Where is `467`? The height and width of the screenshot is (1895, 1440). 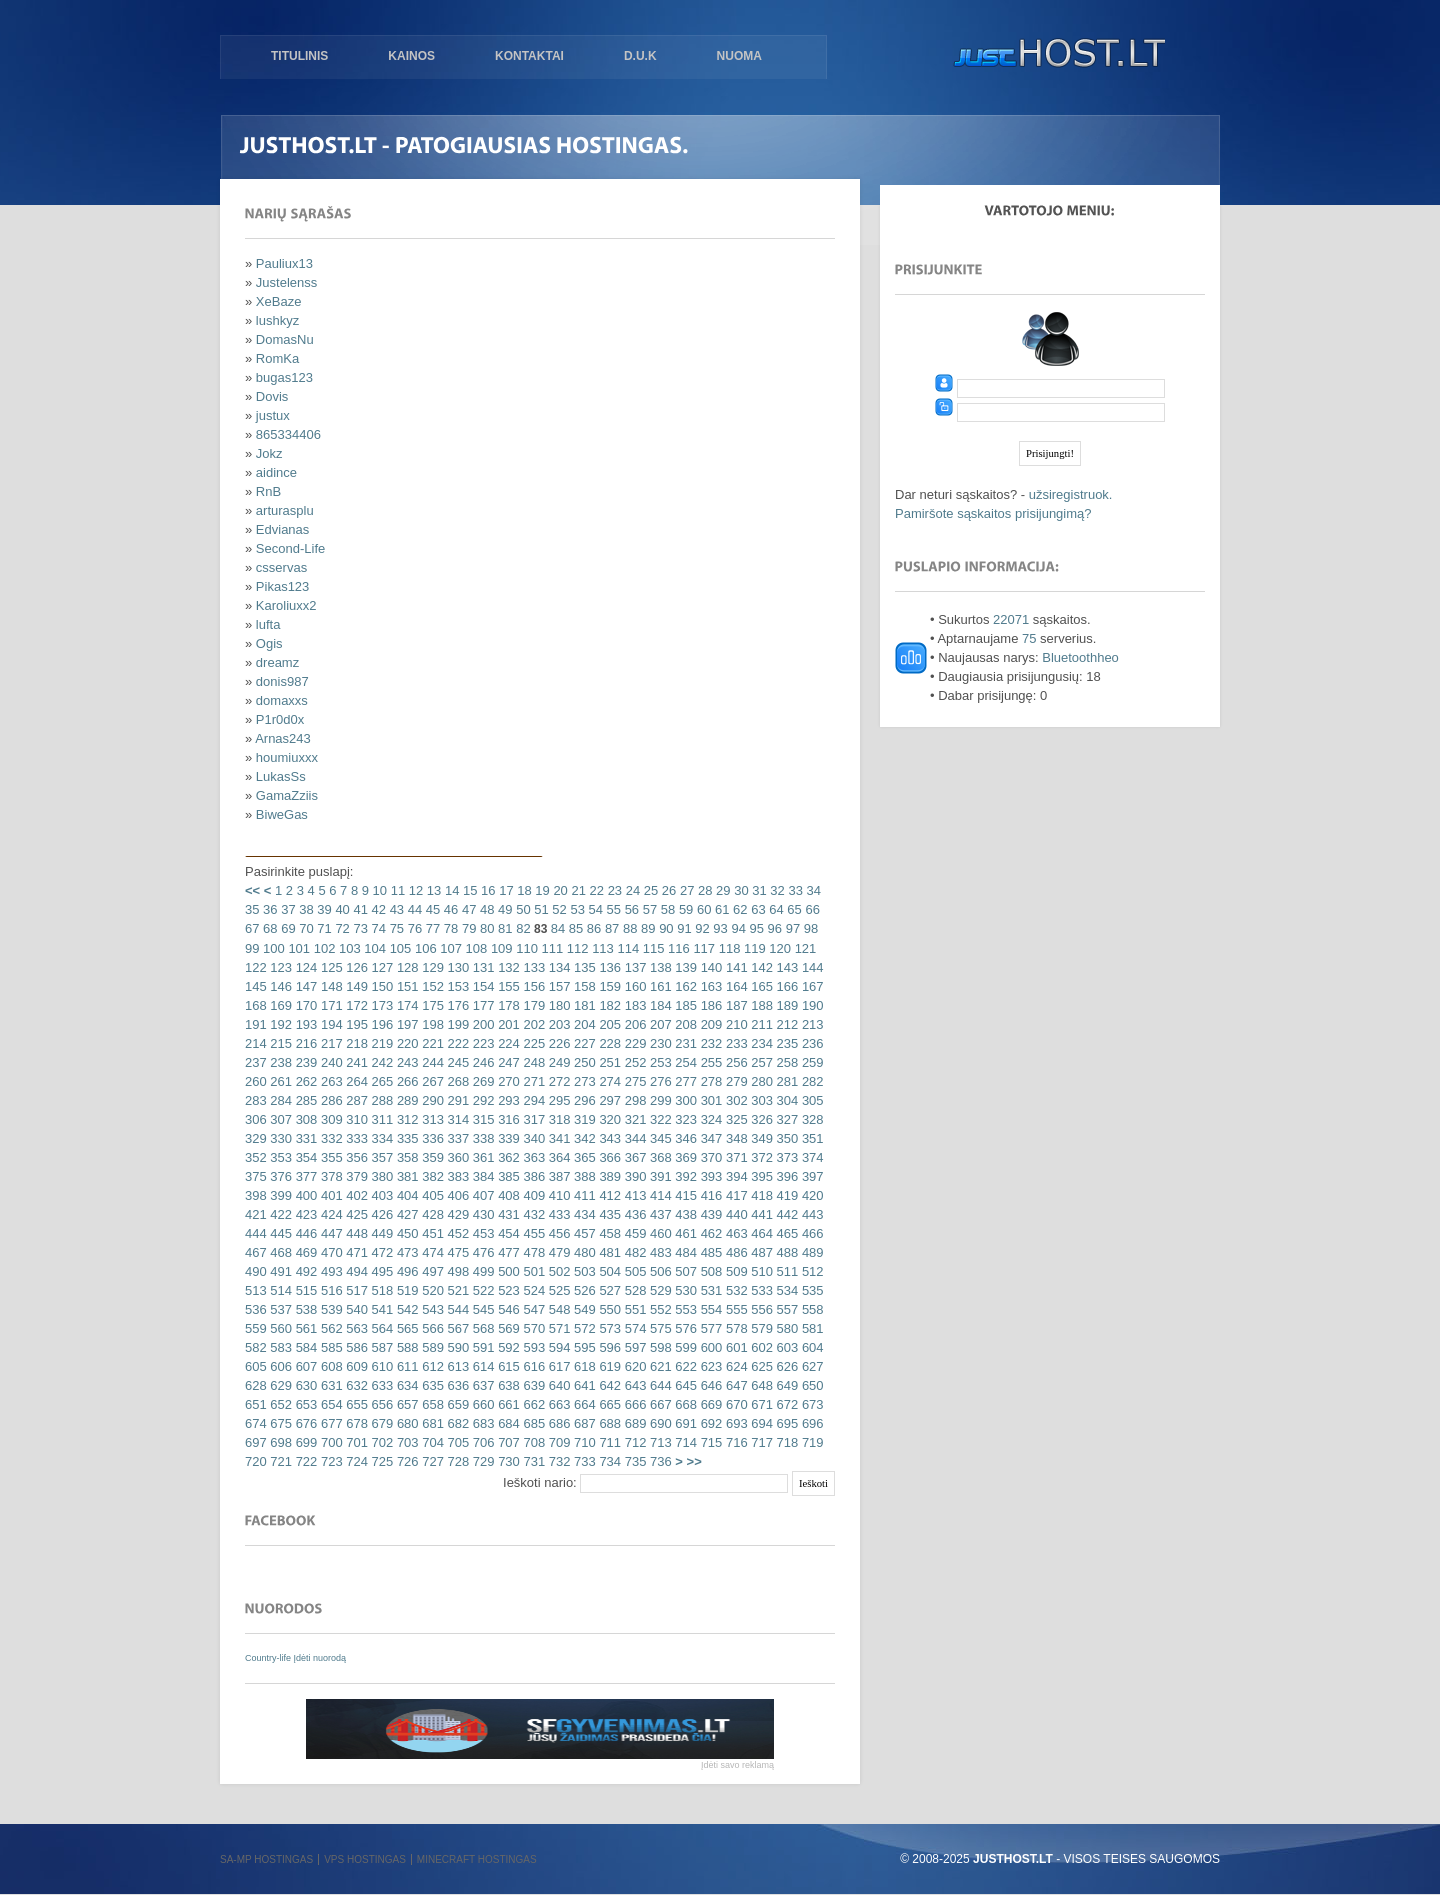
467 is located at coordinates (256, 1252).